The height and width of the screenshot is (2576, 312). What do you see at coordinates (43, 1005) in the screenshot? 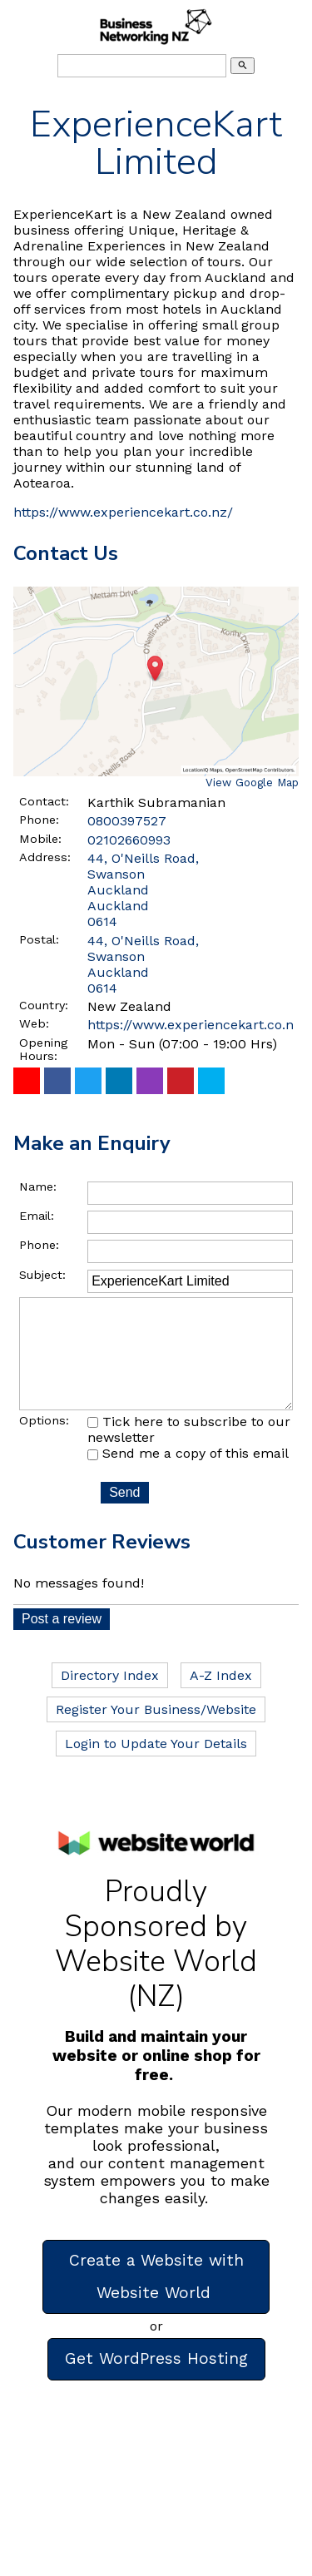
I see `Country:` at bounding box center [43, 1005].